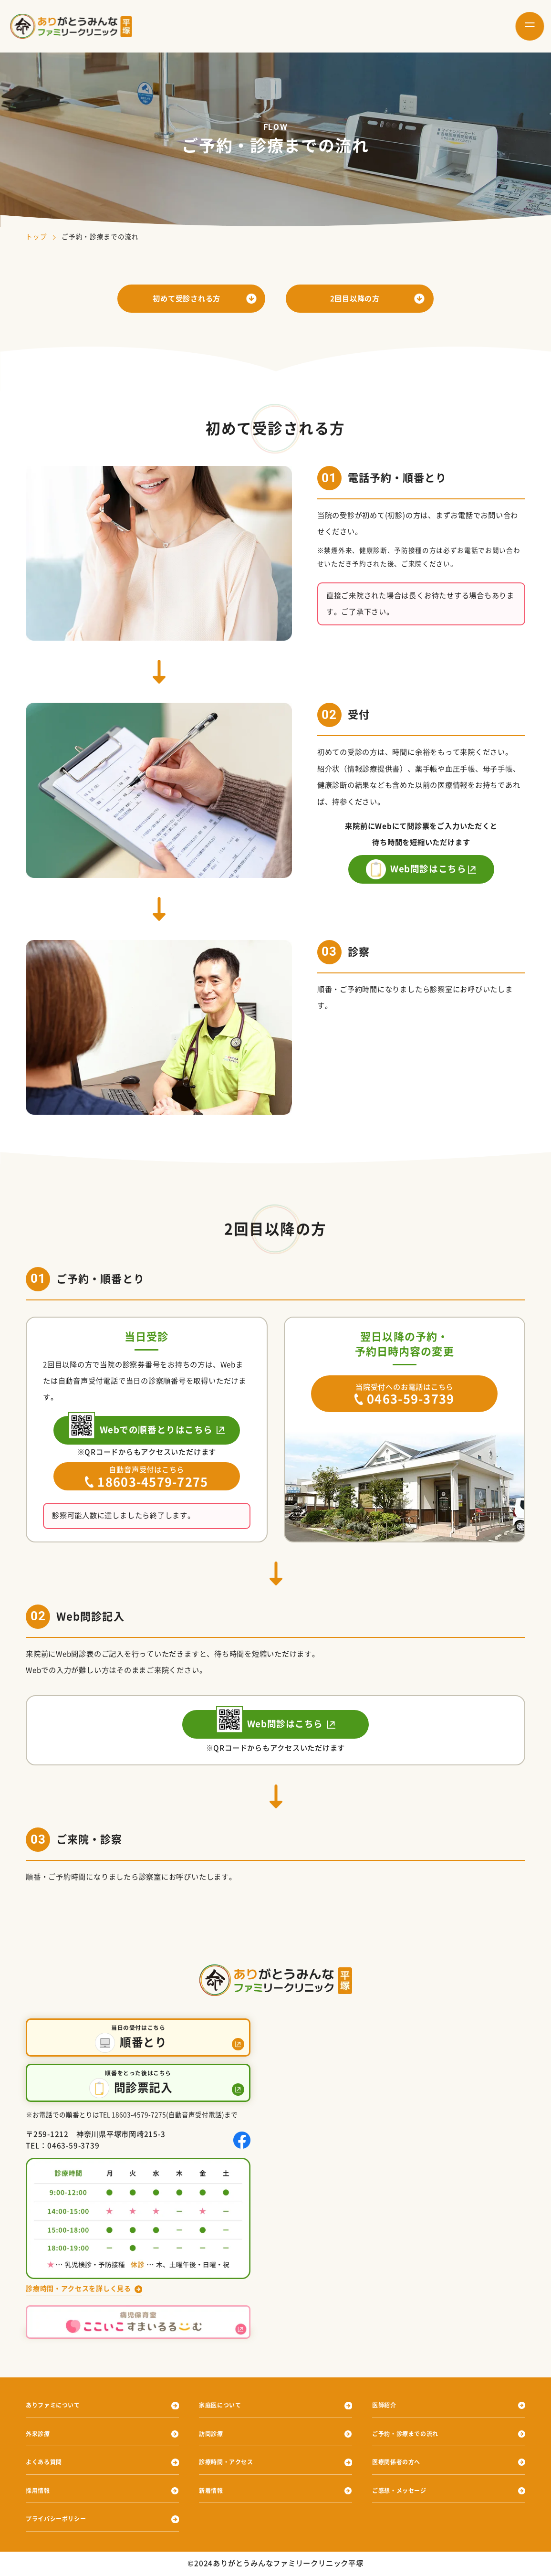 The width and height of the screenshot is (551, 2576). I want to click on 新着情報, so click(214, 2490).